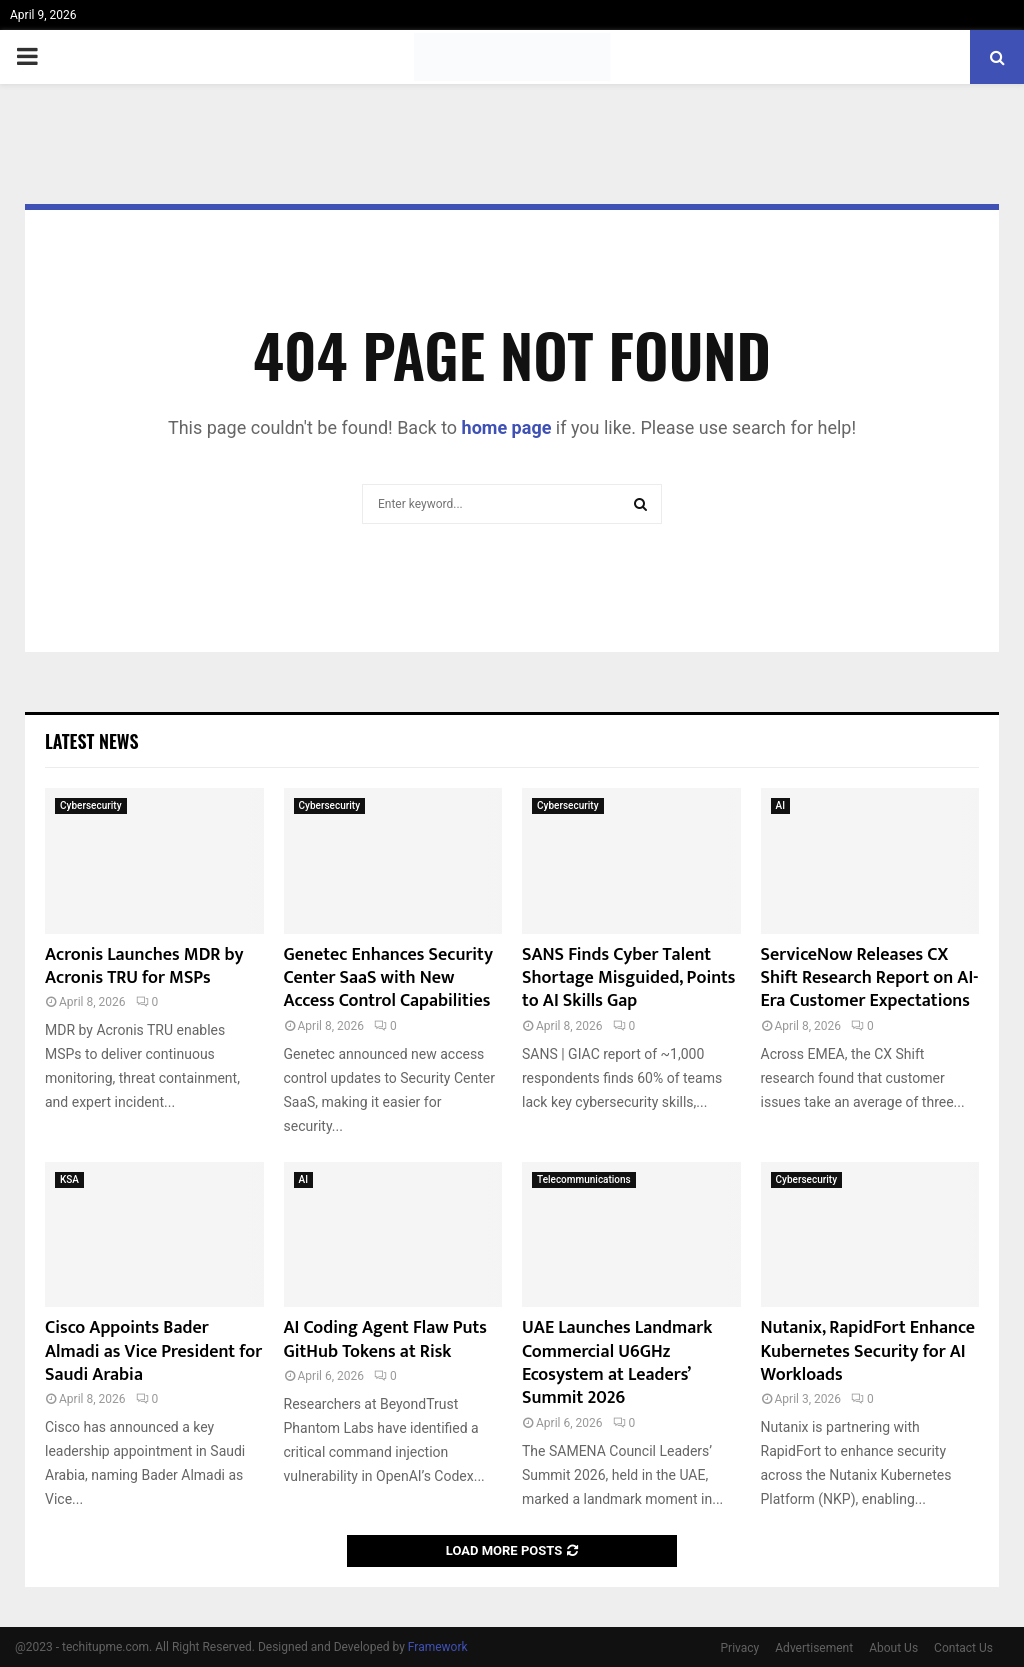 Image resolution: width=1024 pixels, height=1667 pixels. I want to click on Genetec Enhances Security Center SaaS with New Access Control Capabilities, so click(388, 978).